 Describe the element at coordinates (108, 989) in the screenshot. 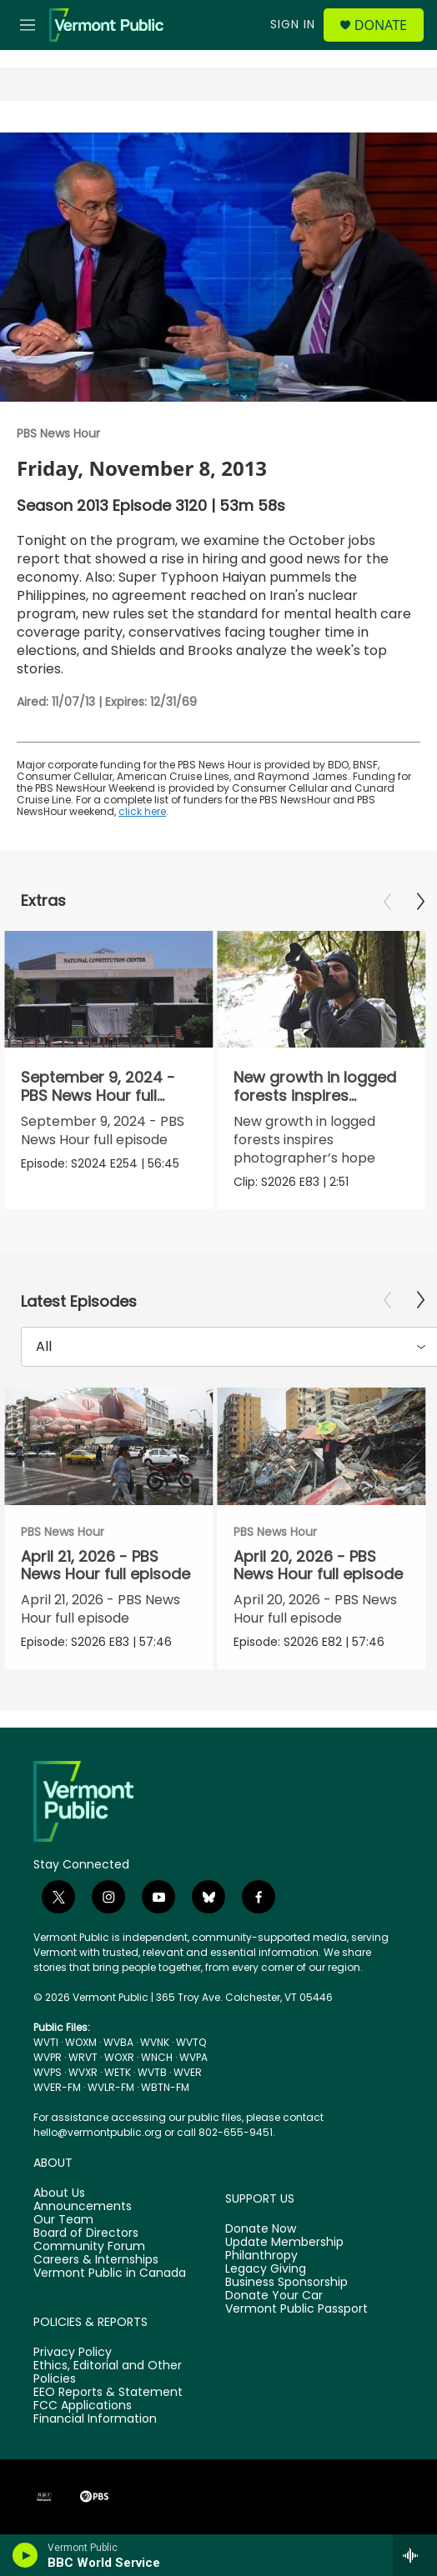

I see `[September 9, 2024 - PBS News Hour full episode]` at that location.